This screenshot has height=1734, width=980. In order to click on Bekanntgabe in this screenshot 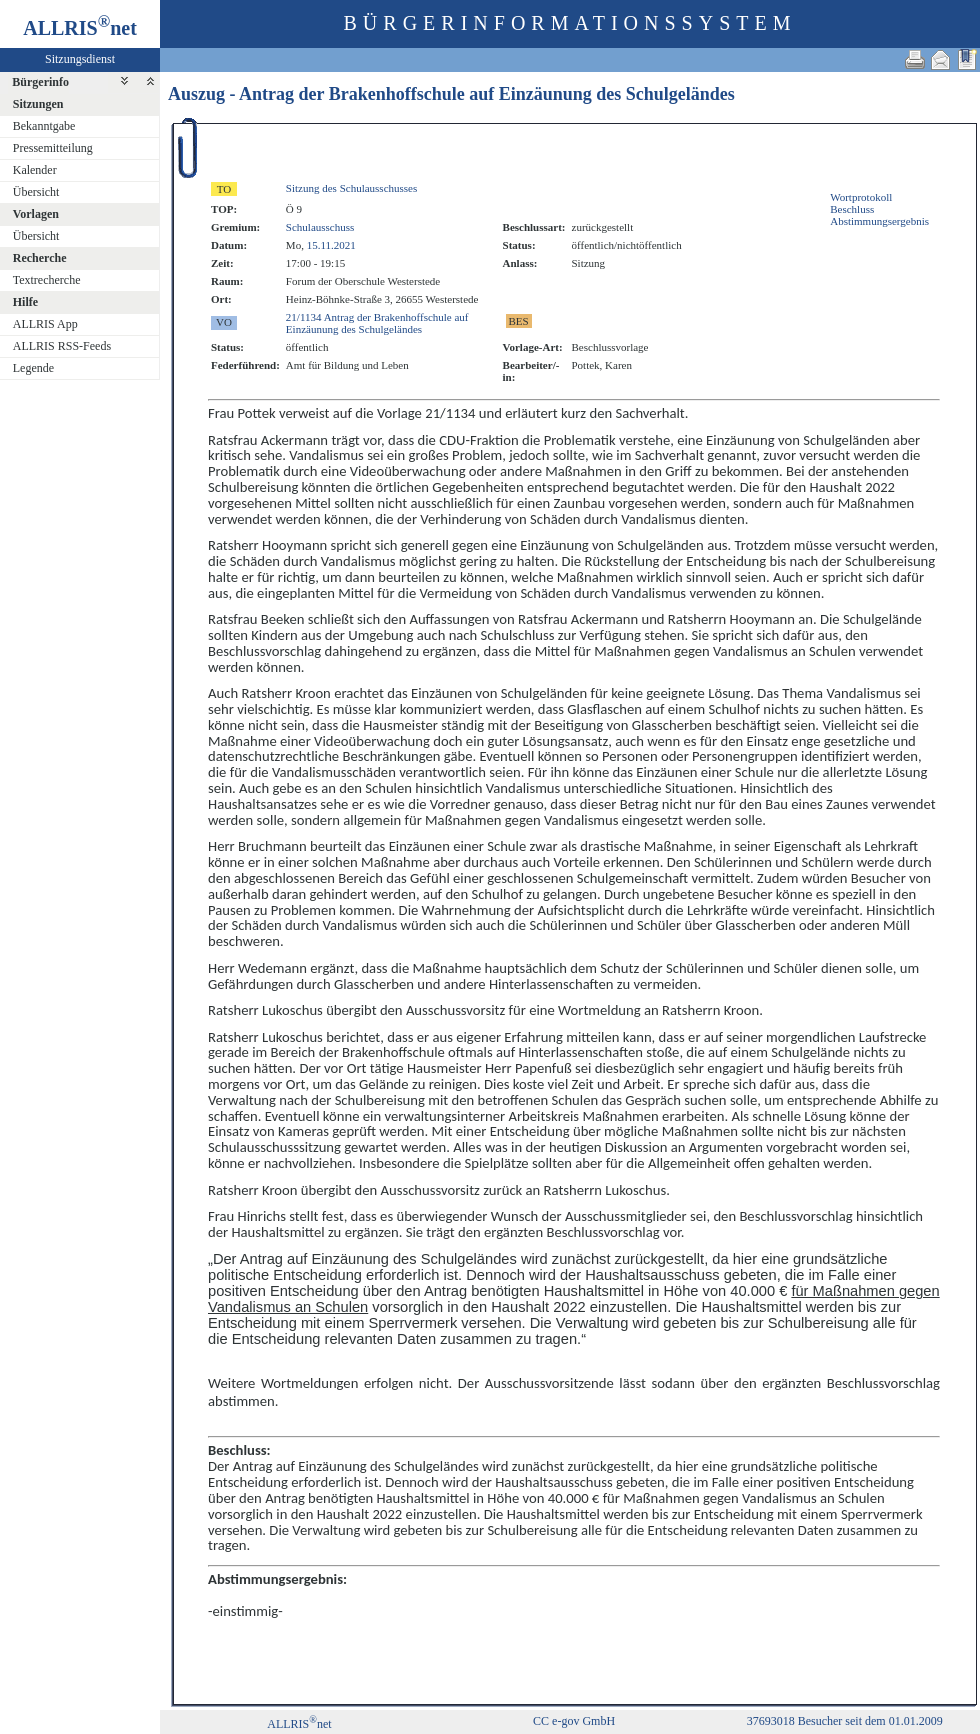, I will do `click(44, 126)`.